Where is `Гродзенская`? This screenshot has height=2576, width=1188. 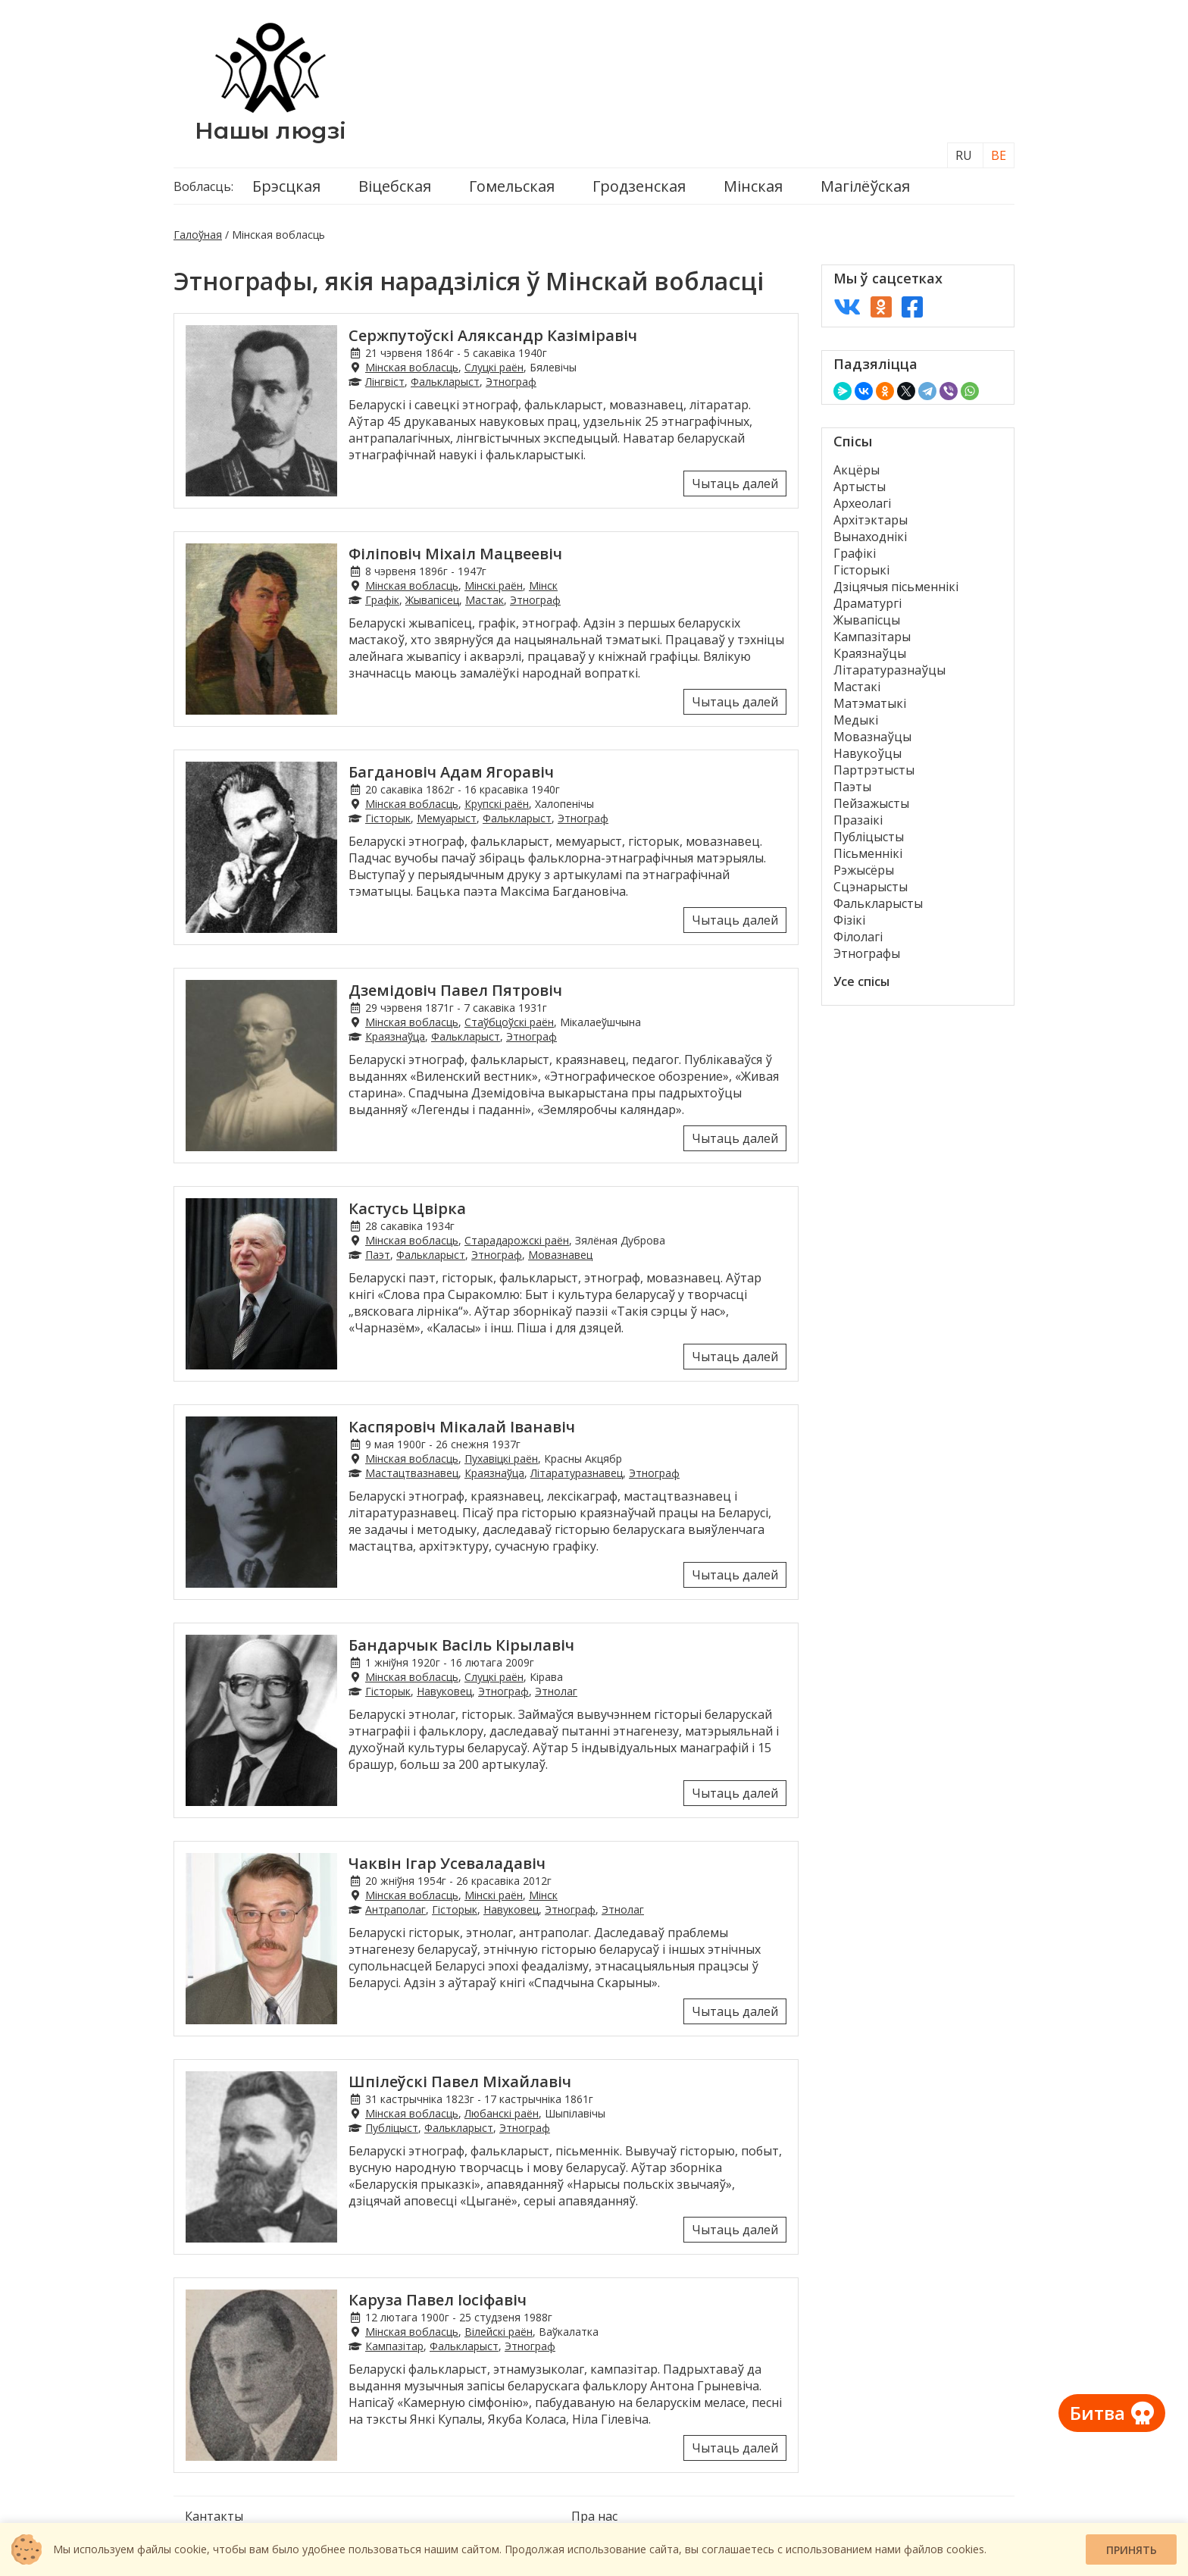 Гродзенская is located at coordinates (639, 186).